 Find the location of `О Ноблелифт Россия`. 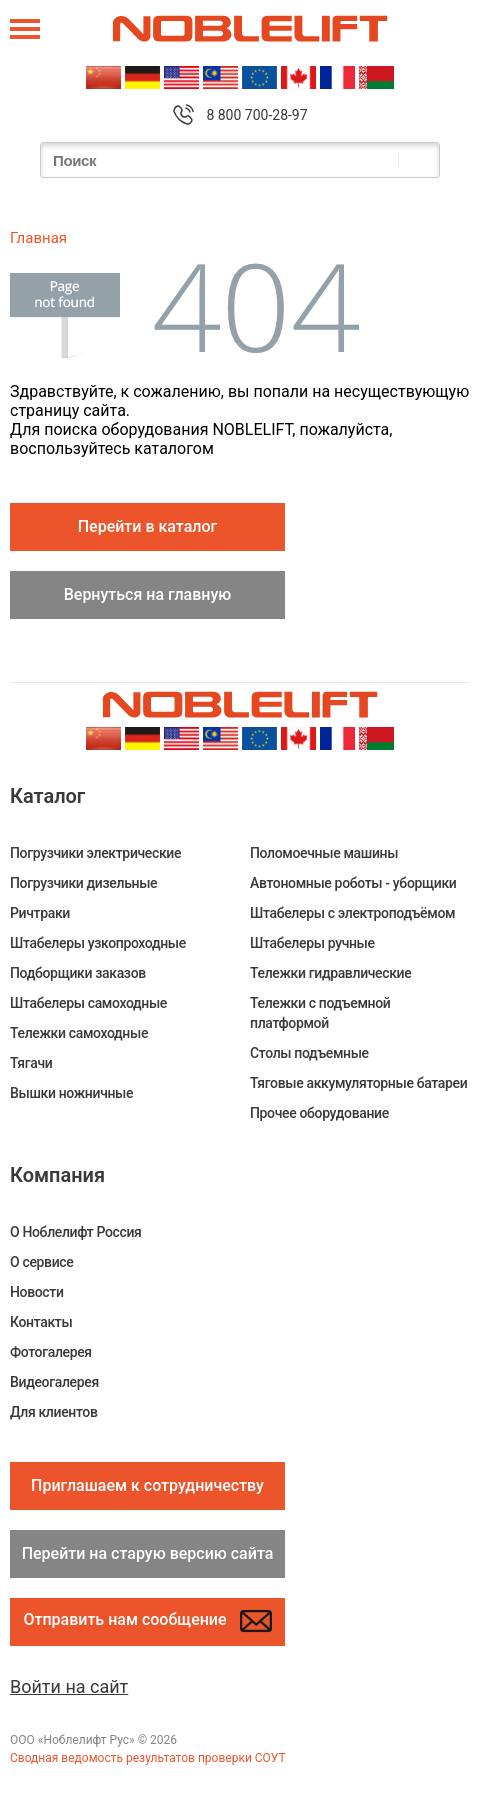

О Ноблелифт Россия is located at coordinates (75, 1232).